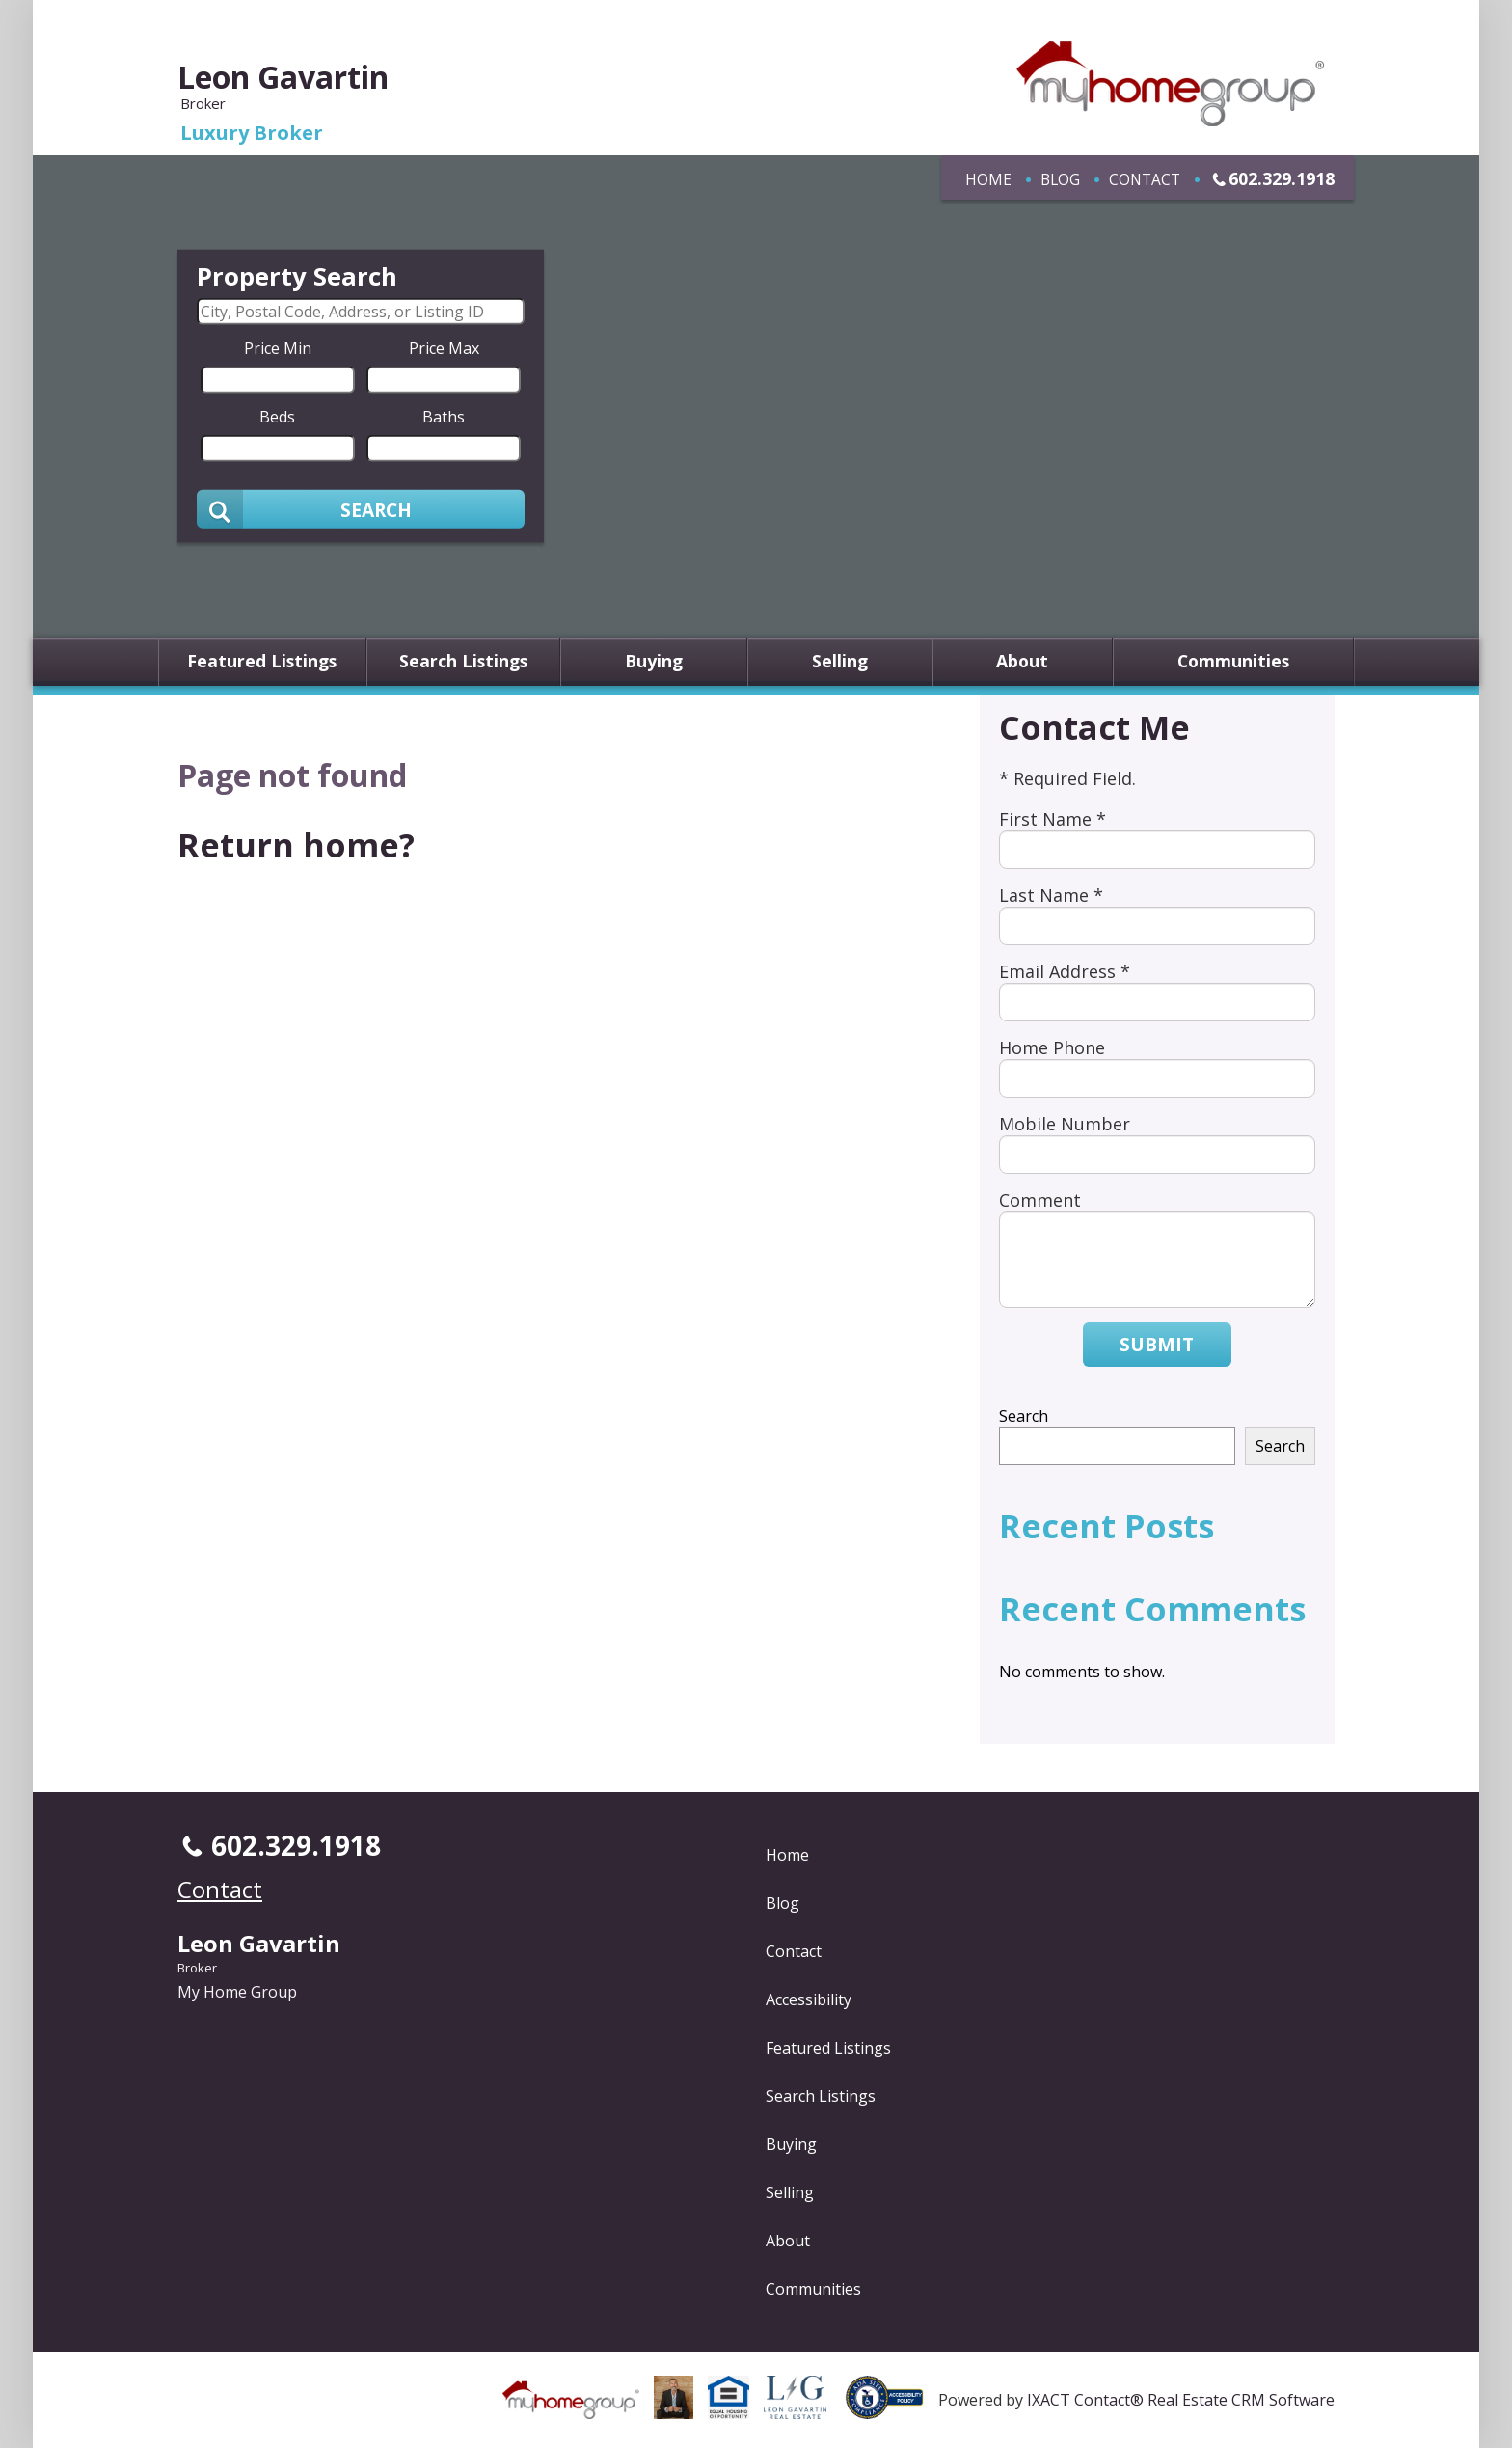  Describe the element at coordinates (1064, 971) in the screenshot. I see `Email Address *` at that location.